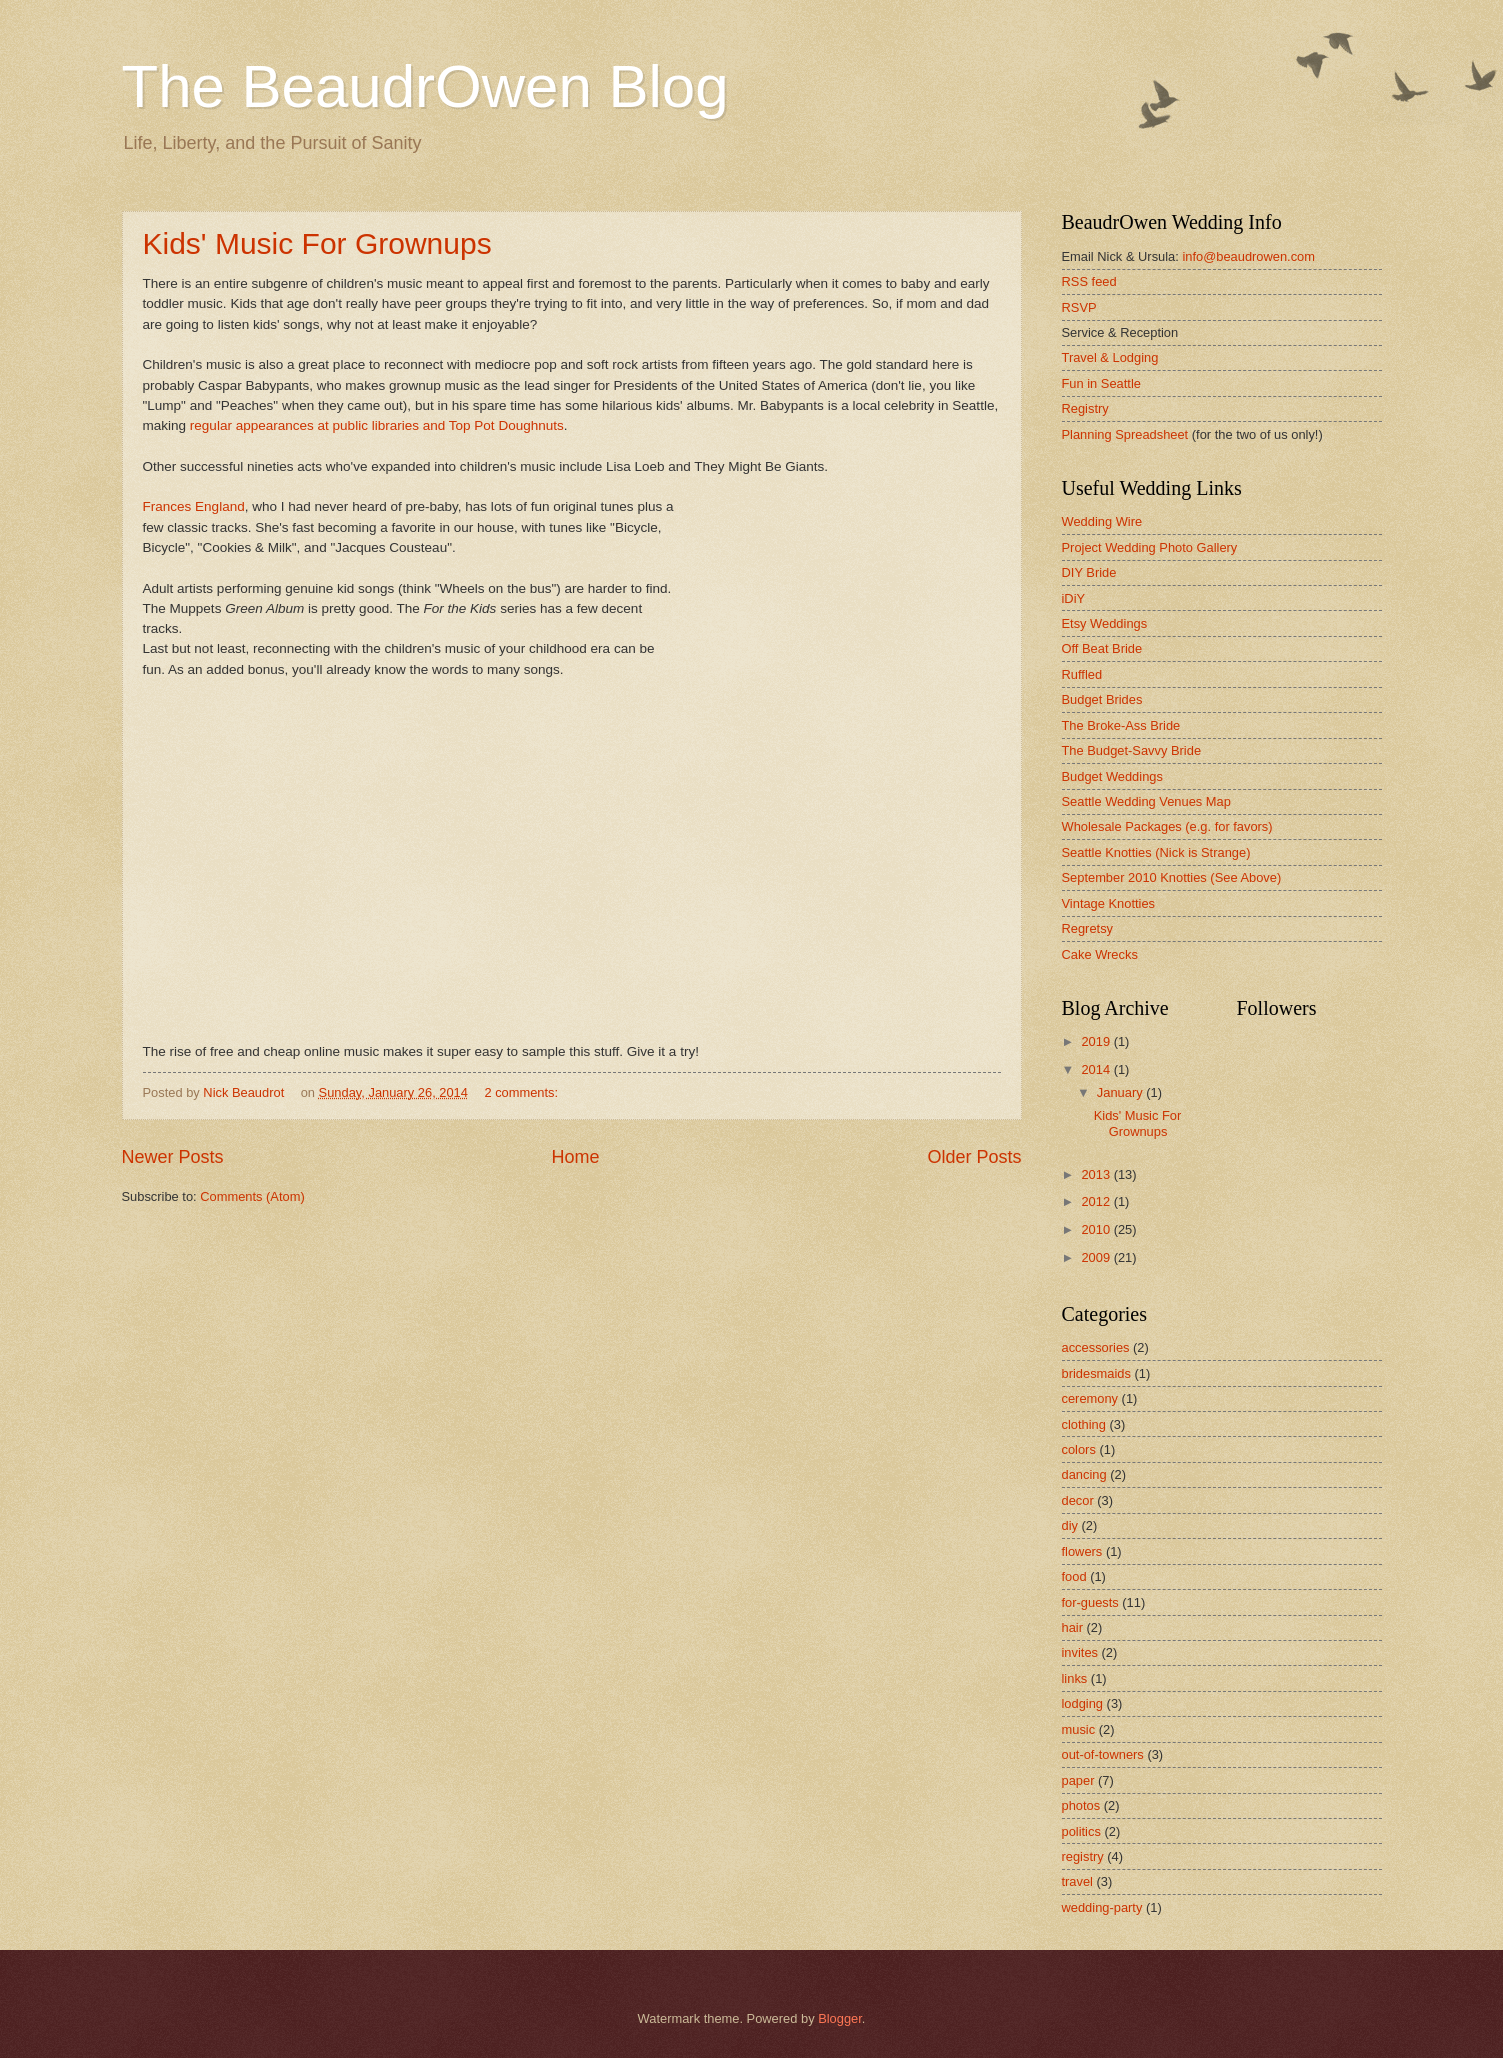 The width and height of the screenshot is (1503, 2058). Describe the element at coordinates (1075, 1678) in the screenshot. I see `links` at that location.